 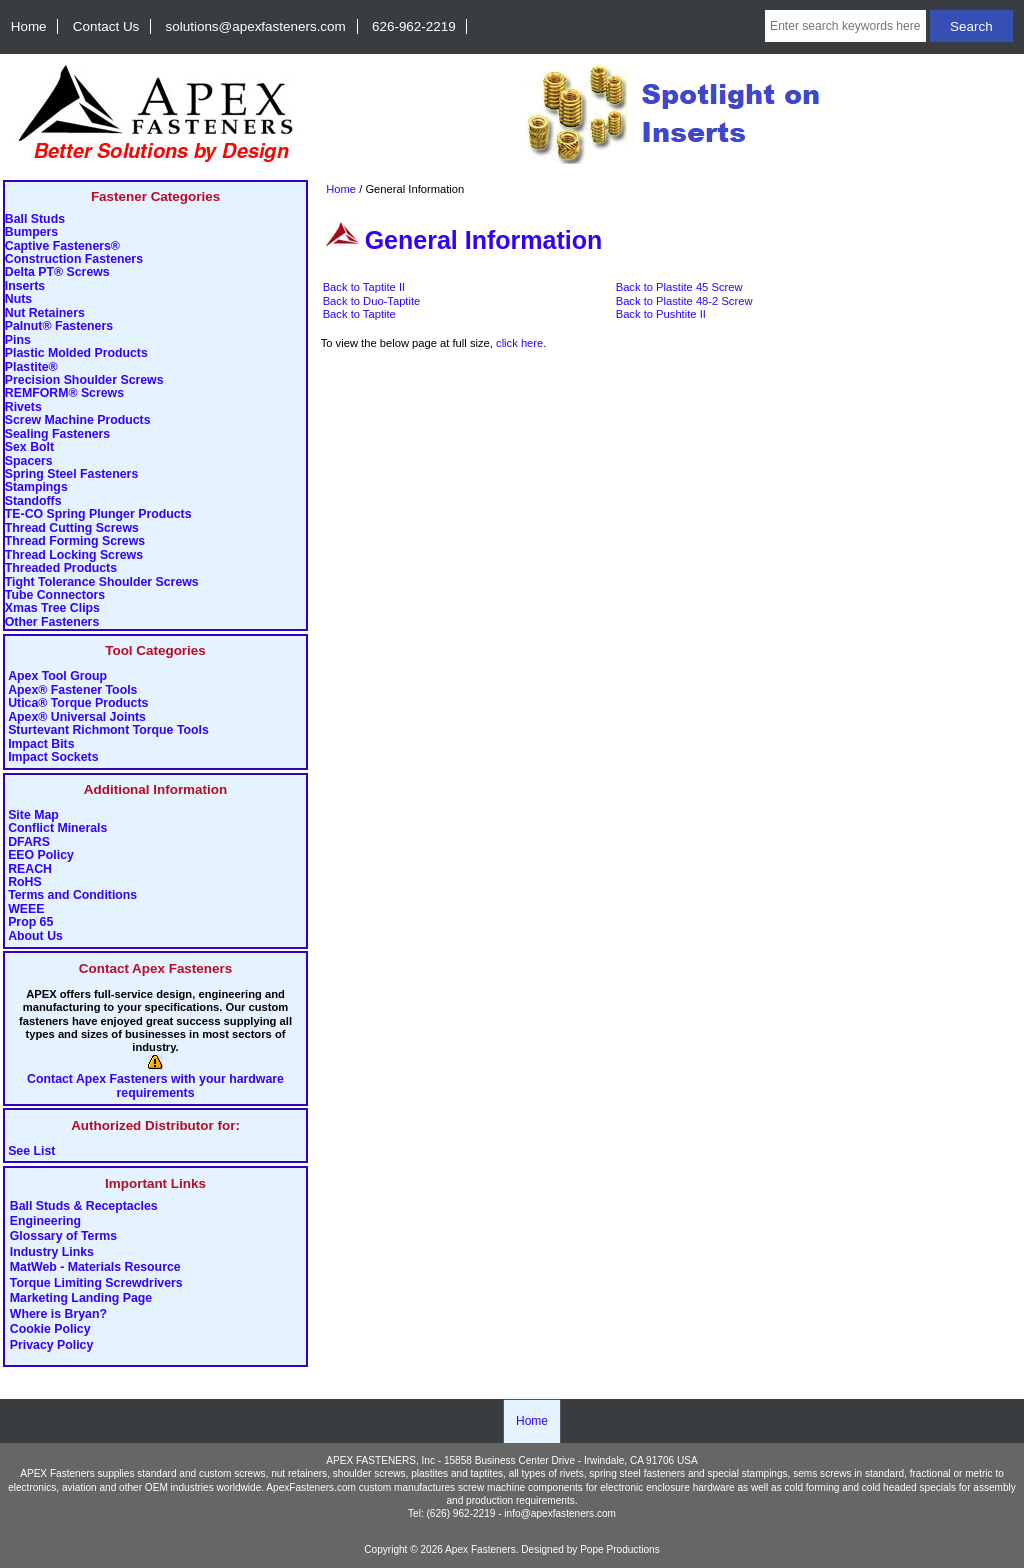 I want to click on Sex Bolt, so click(x=29, y=447).